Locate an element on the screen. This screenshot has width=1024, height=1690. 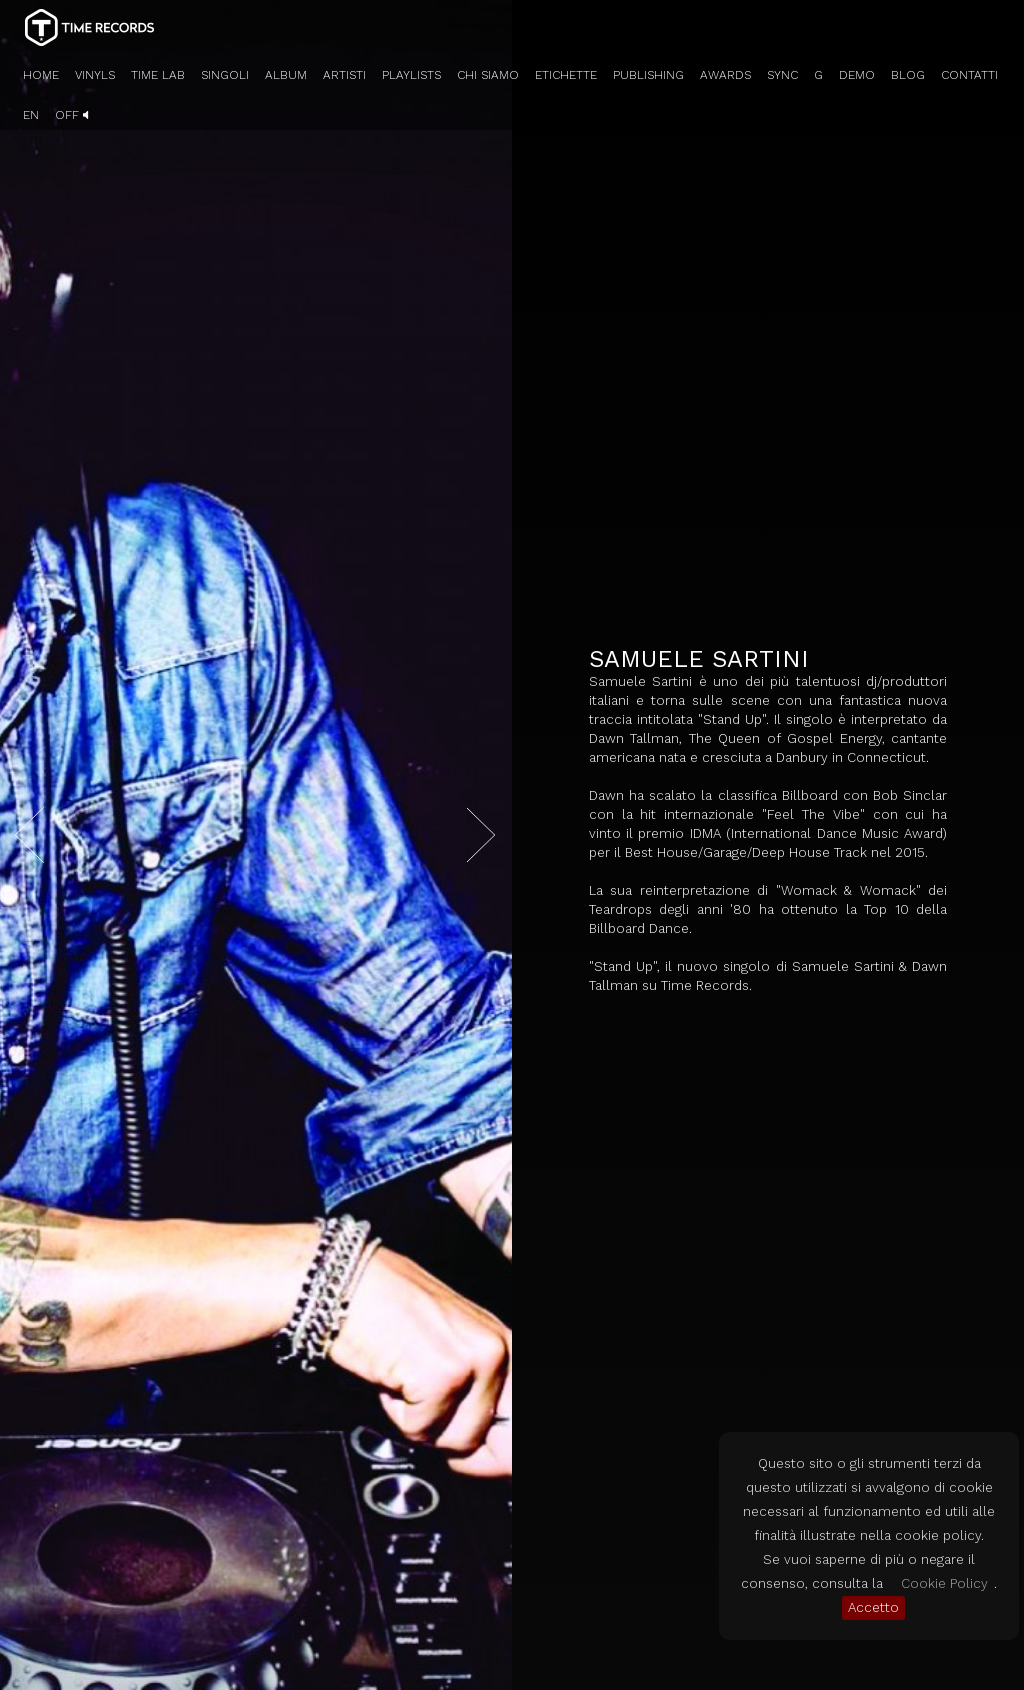
BLOG is located at coordinates (908, 75).